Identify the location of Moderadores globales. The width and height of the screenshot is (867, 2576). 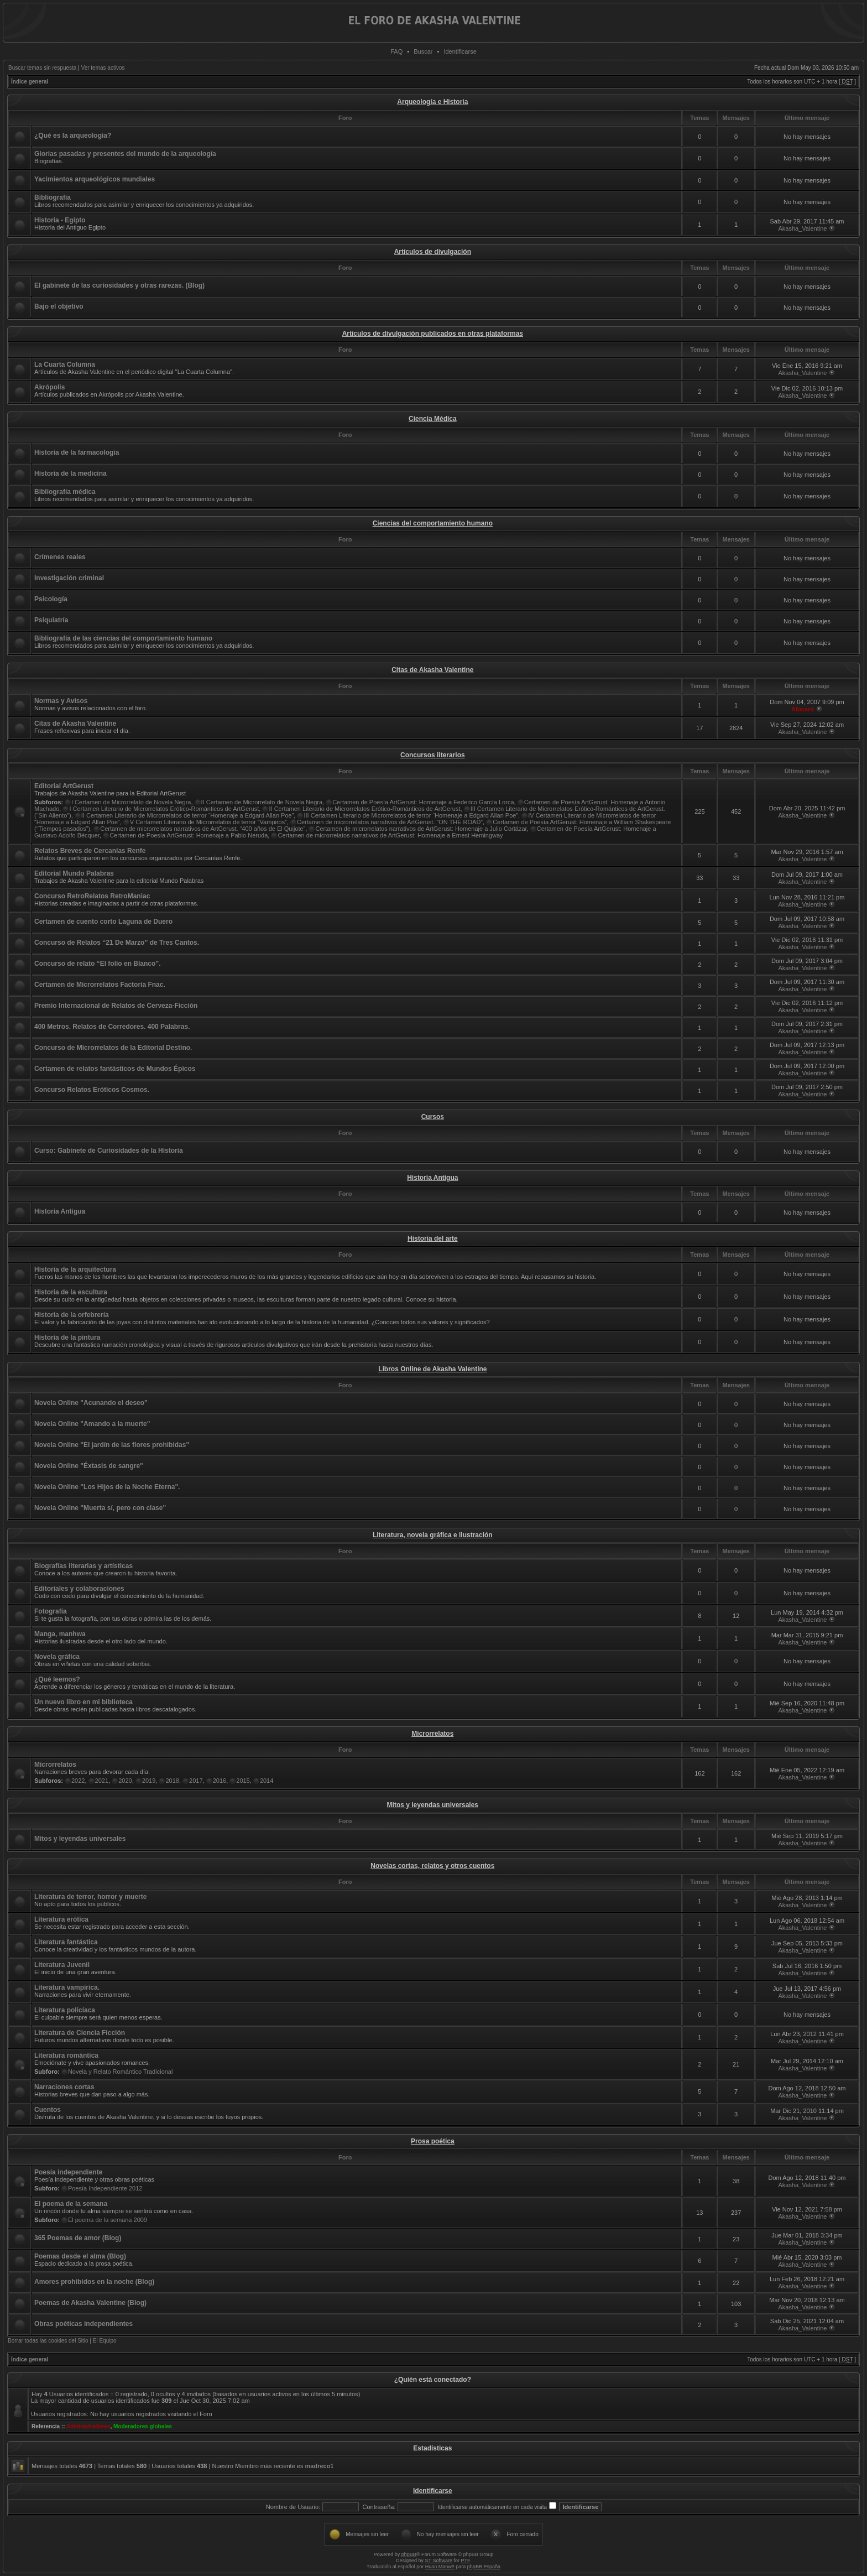
(142, 2426).